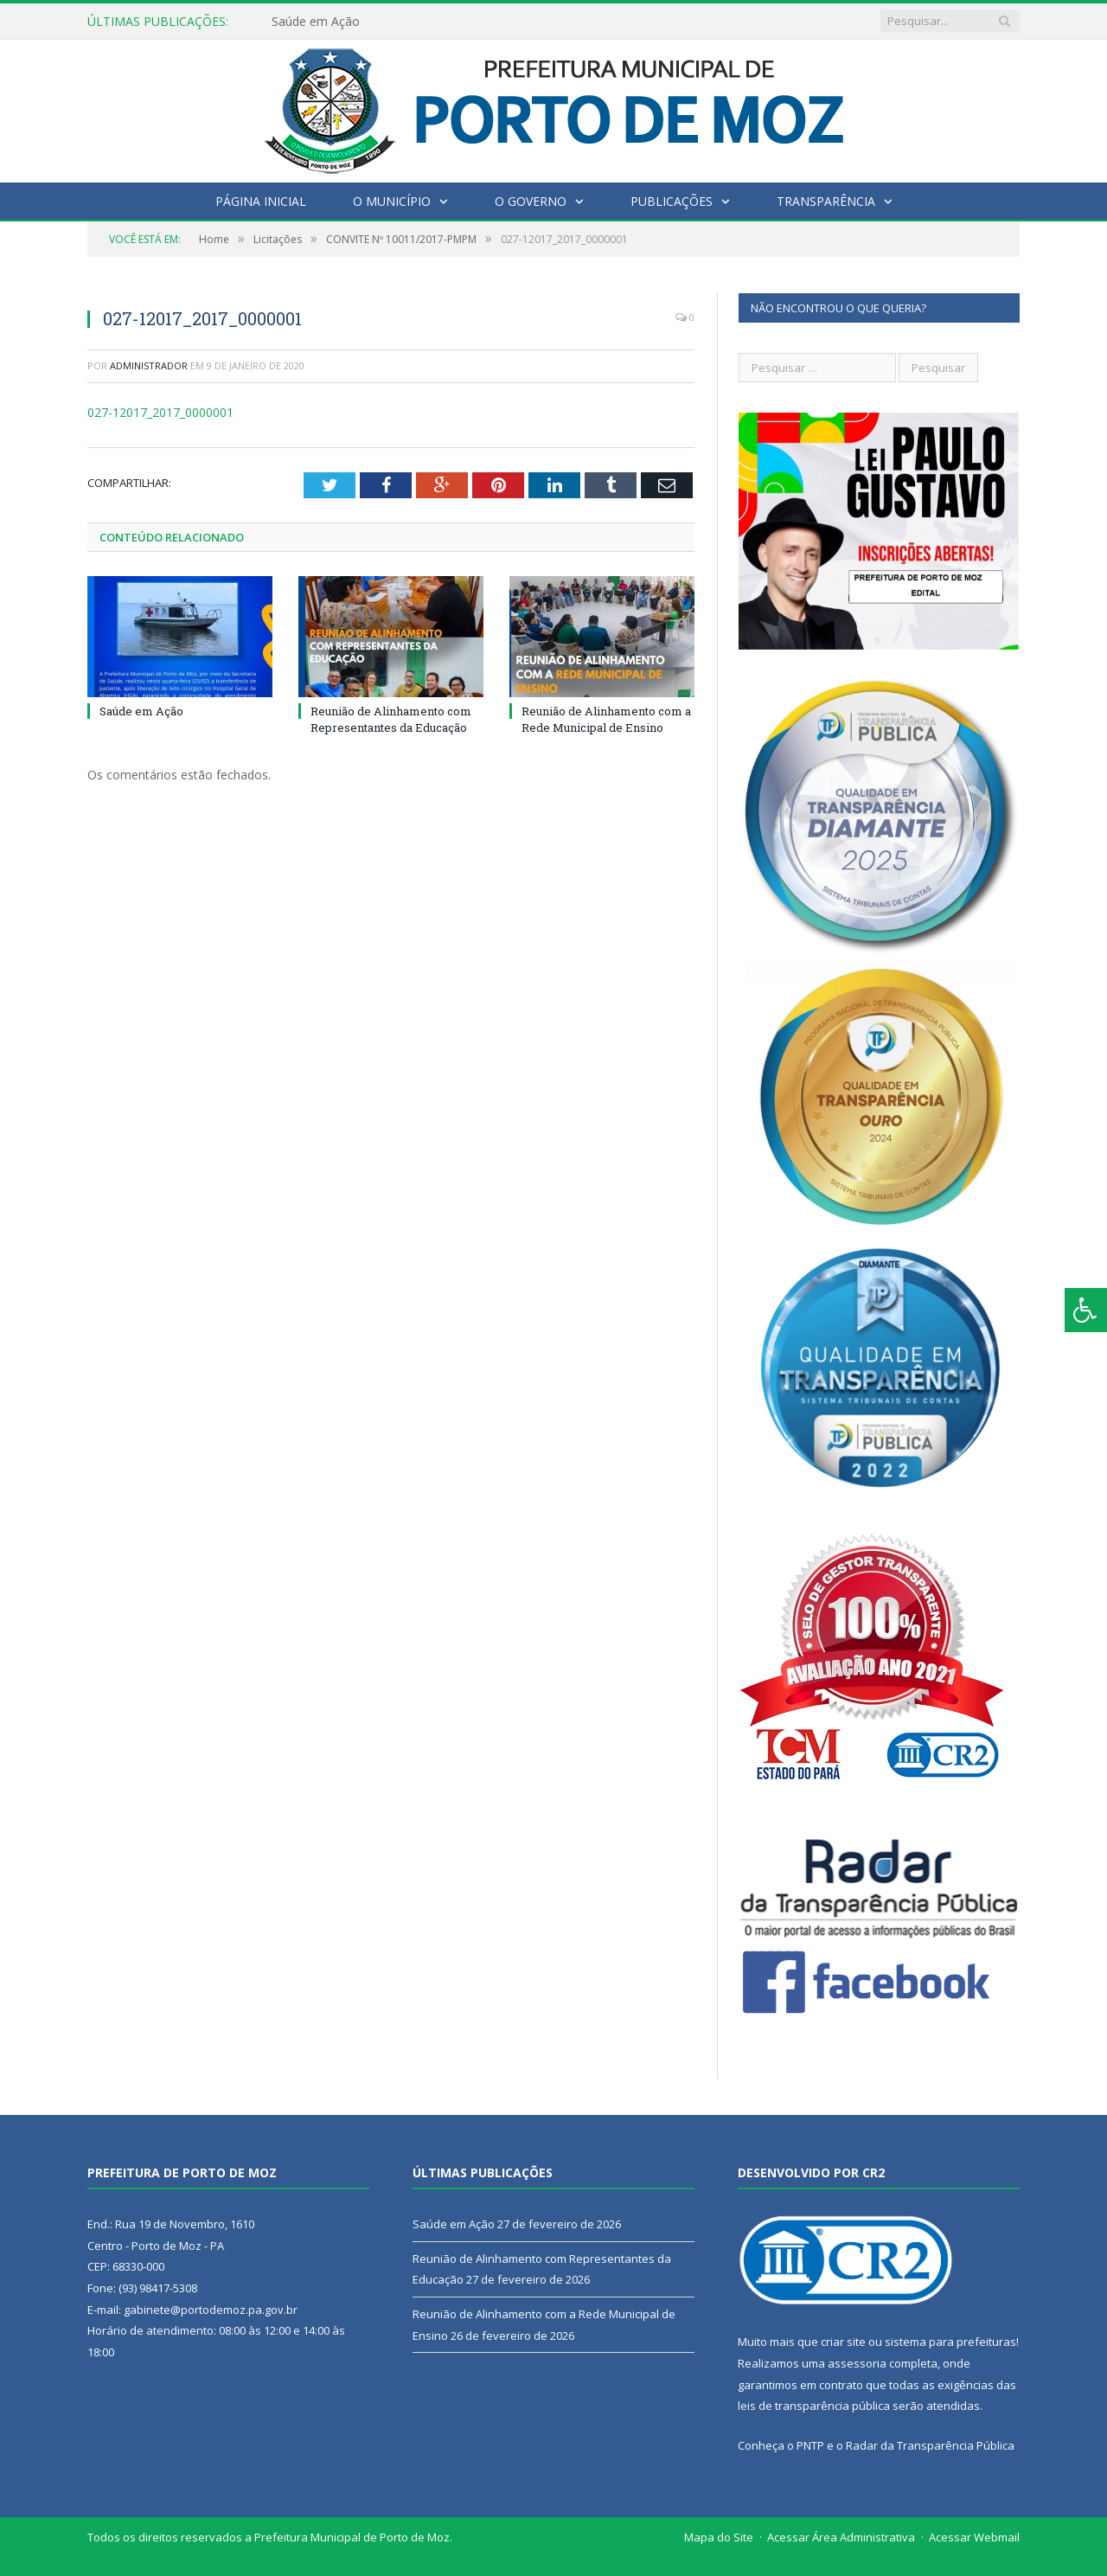 The image size is (1107, 2576). What do you see at coordinates (950, 2341) in the screenshot?
I see `sistema para prefeituras` at bounding box center [950, 2341].